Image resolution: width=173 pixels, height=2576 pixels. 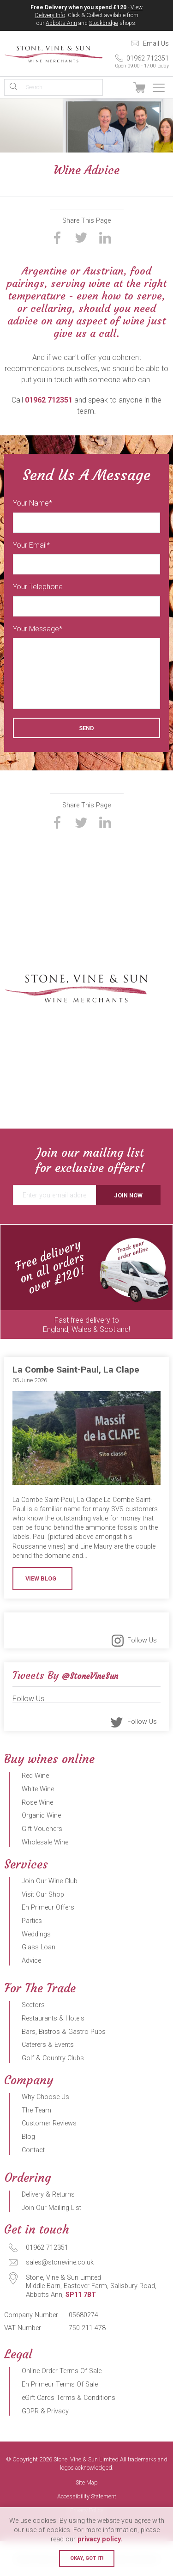 What do you see at coordinates (142, 1640) in the screenshot?
I see `Follow Us` at bounding box center [142, 1640].